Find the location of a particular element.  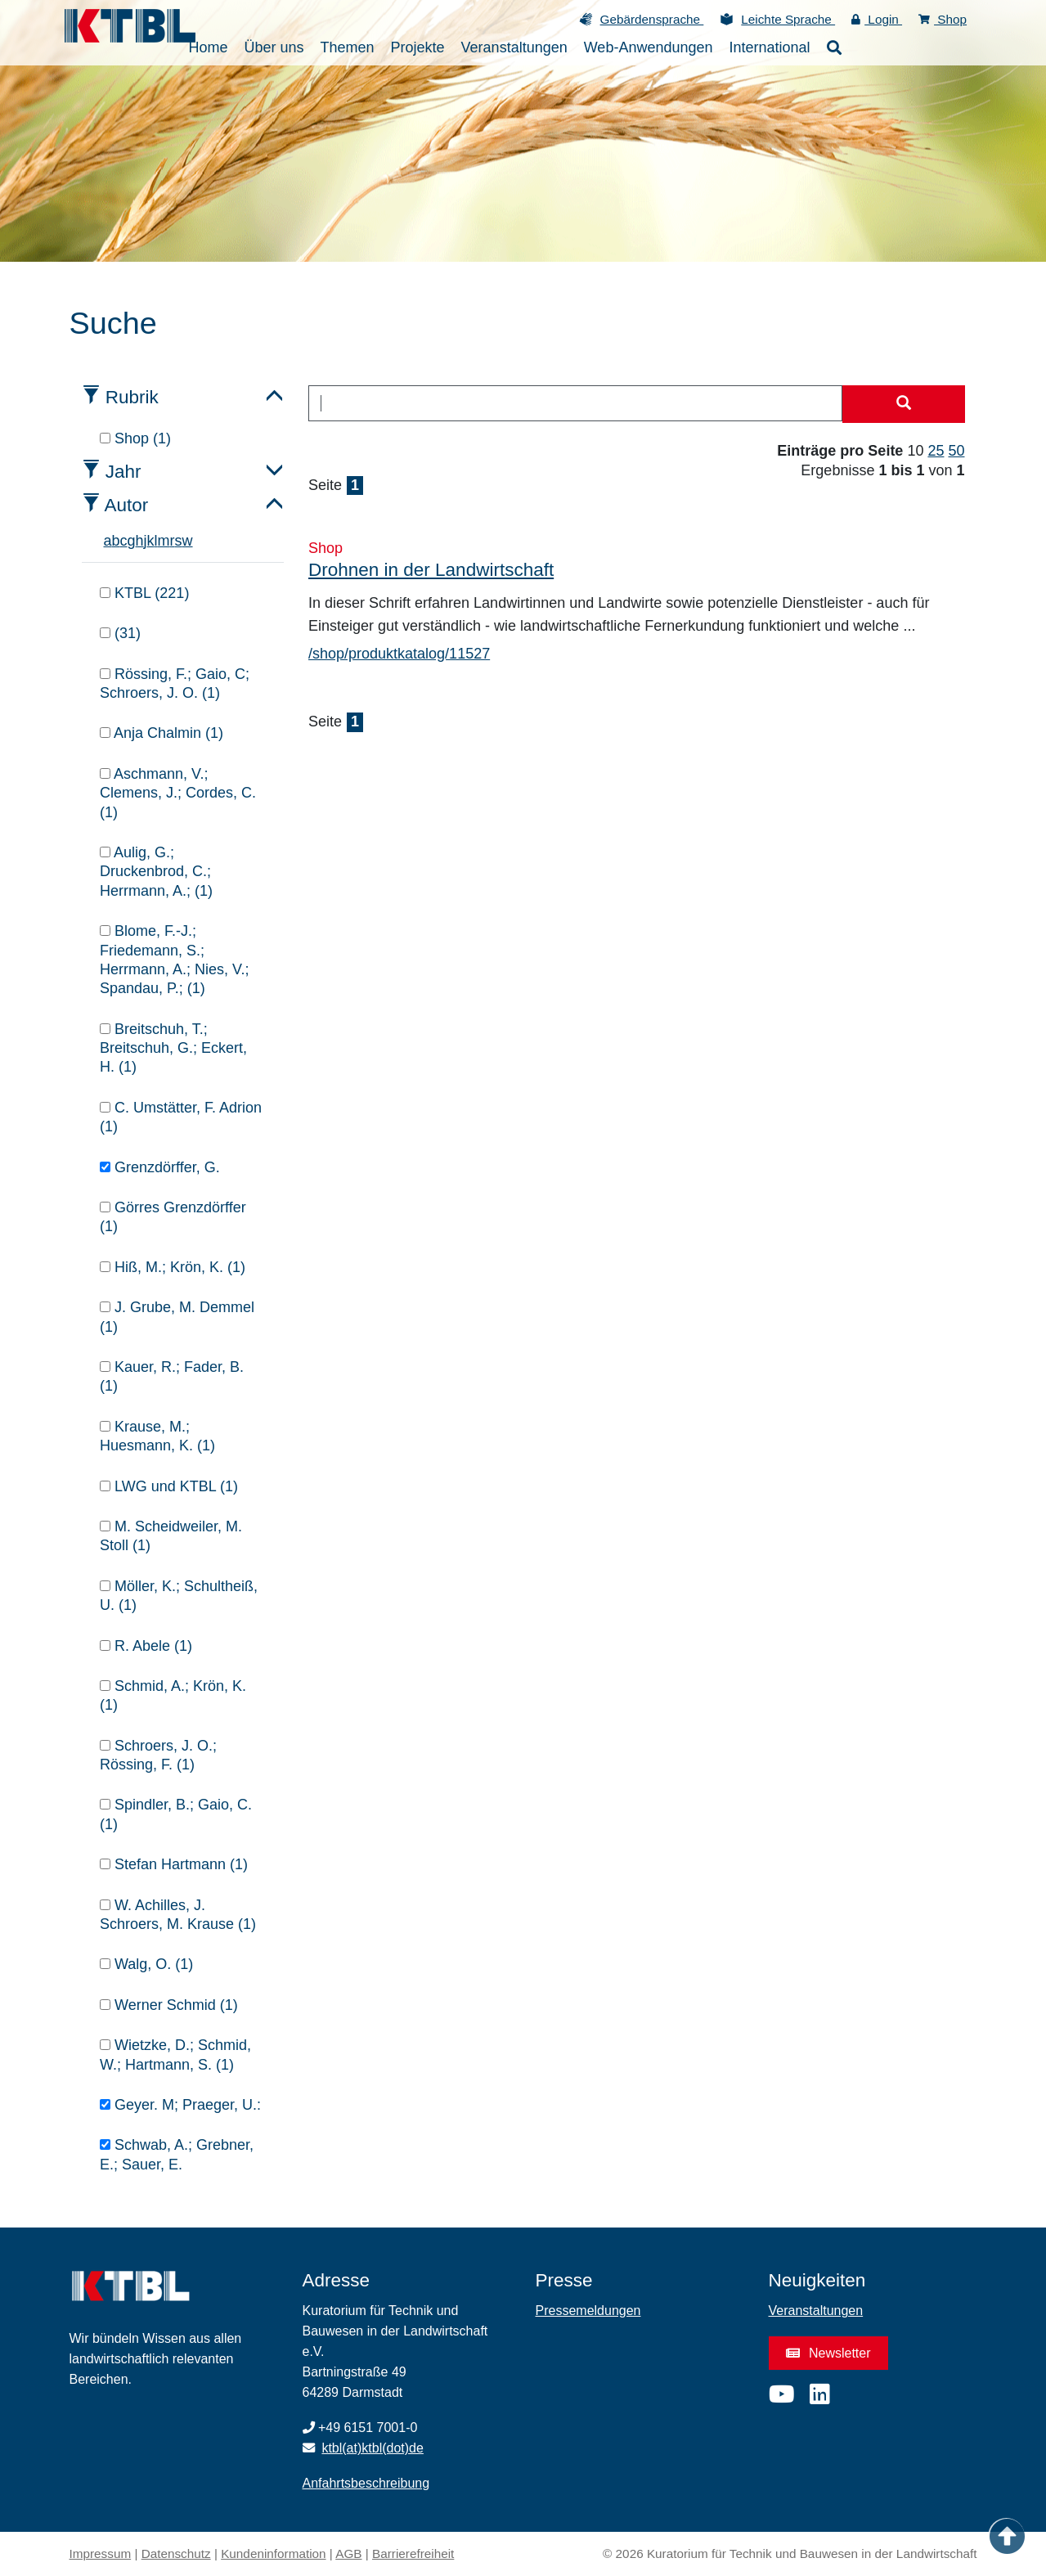

Shop (1) is located at coordinates (135, 438).